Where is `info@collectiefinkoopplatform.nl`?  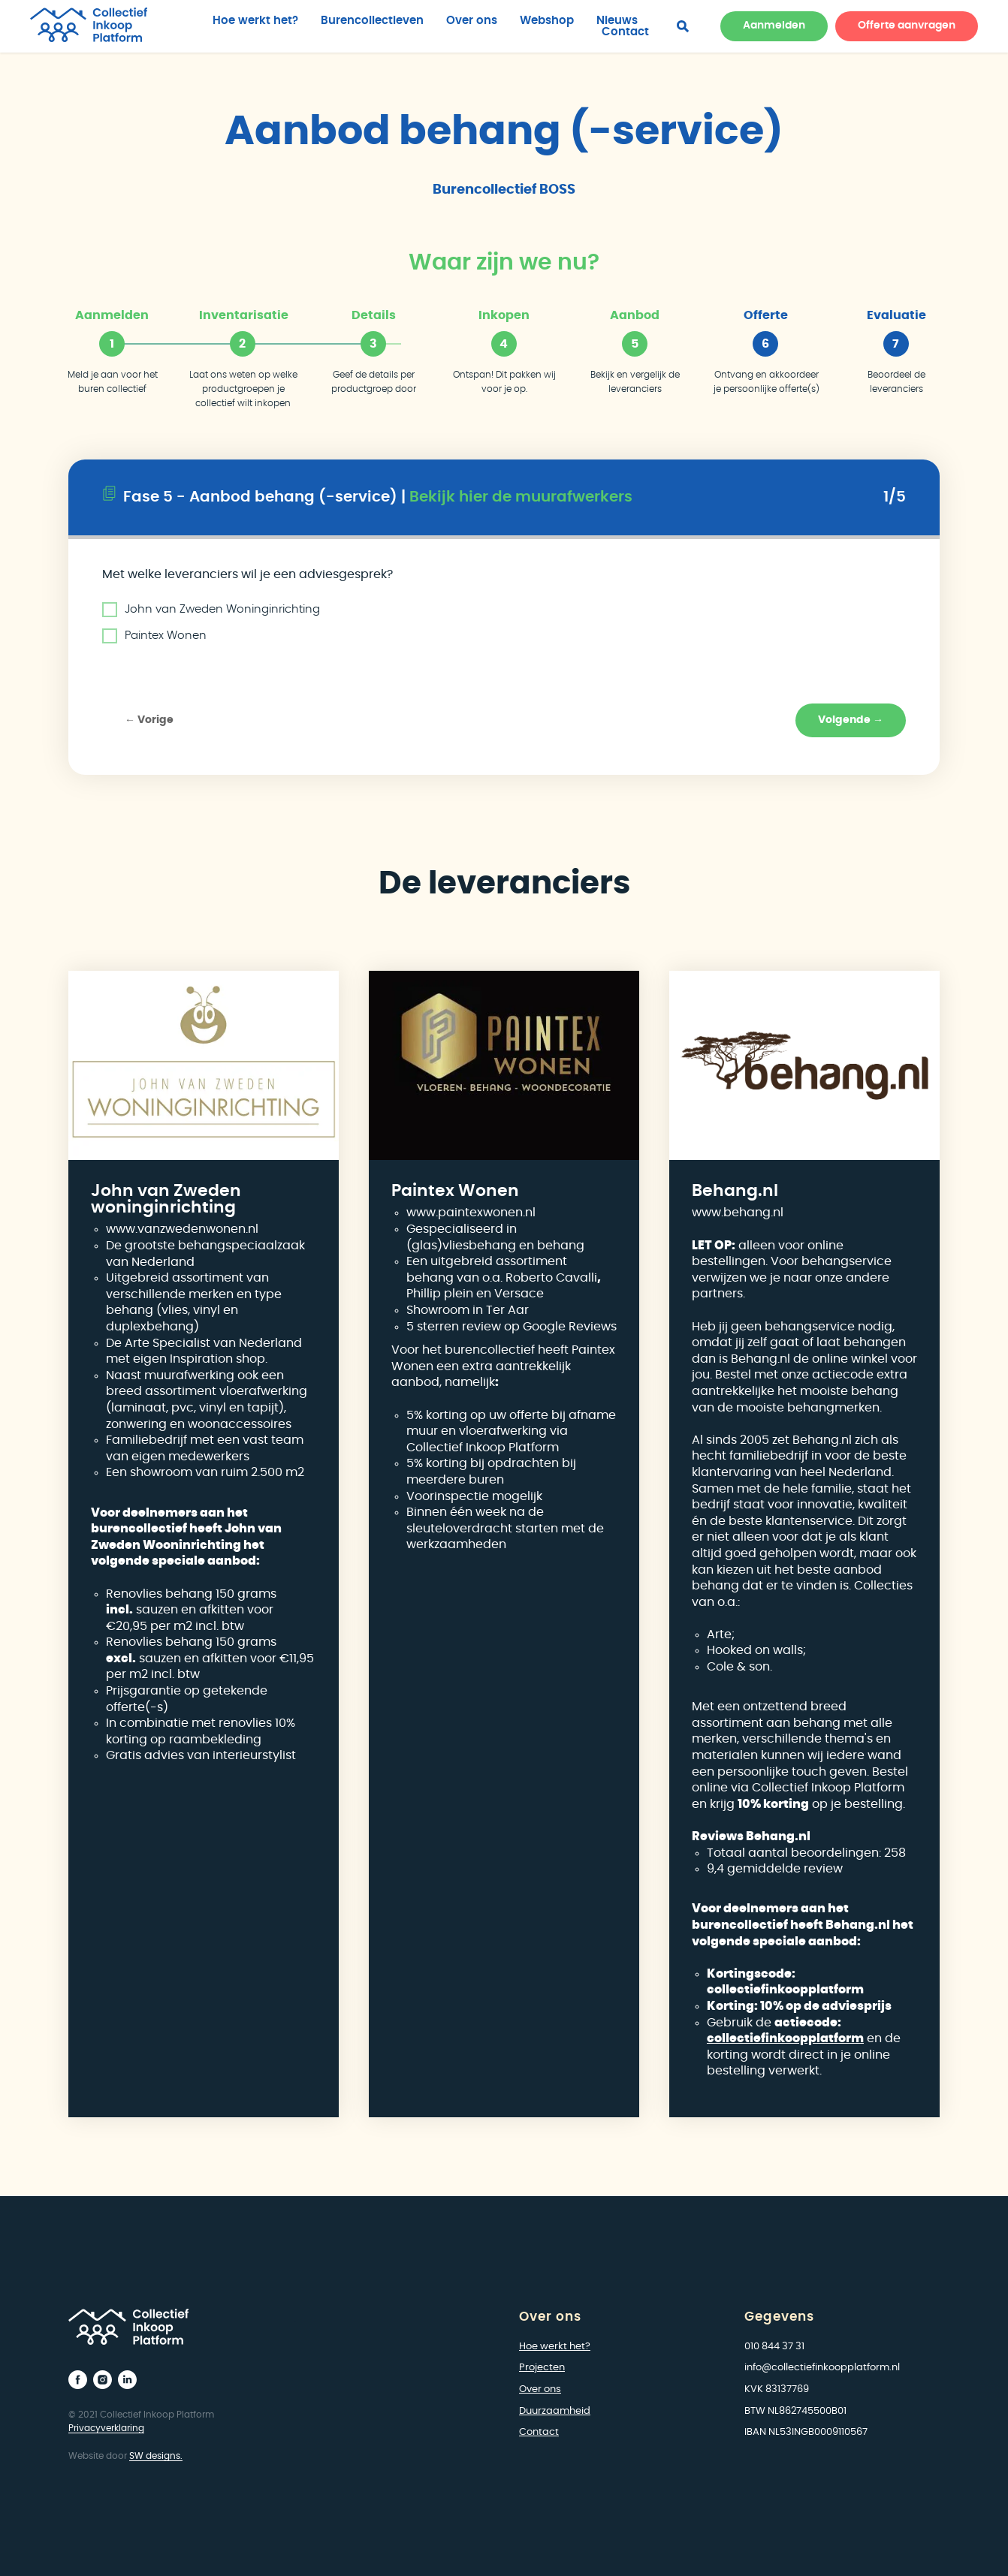 info@collectiefinkoopplatform.nl is located at coordinates (822, 2368).